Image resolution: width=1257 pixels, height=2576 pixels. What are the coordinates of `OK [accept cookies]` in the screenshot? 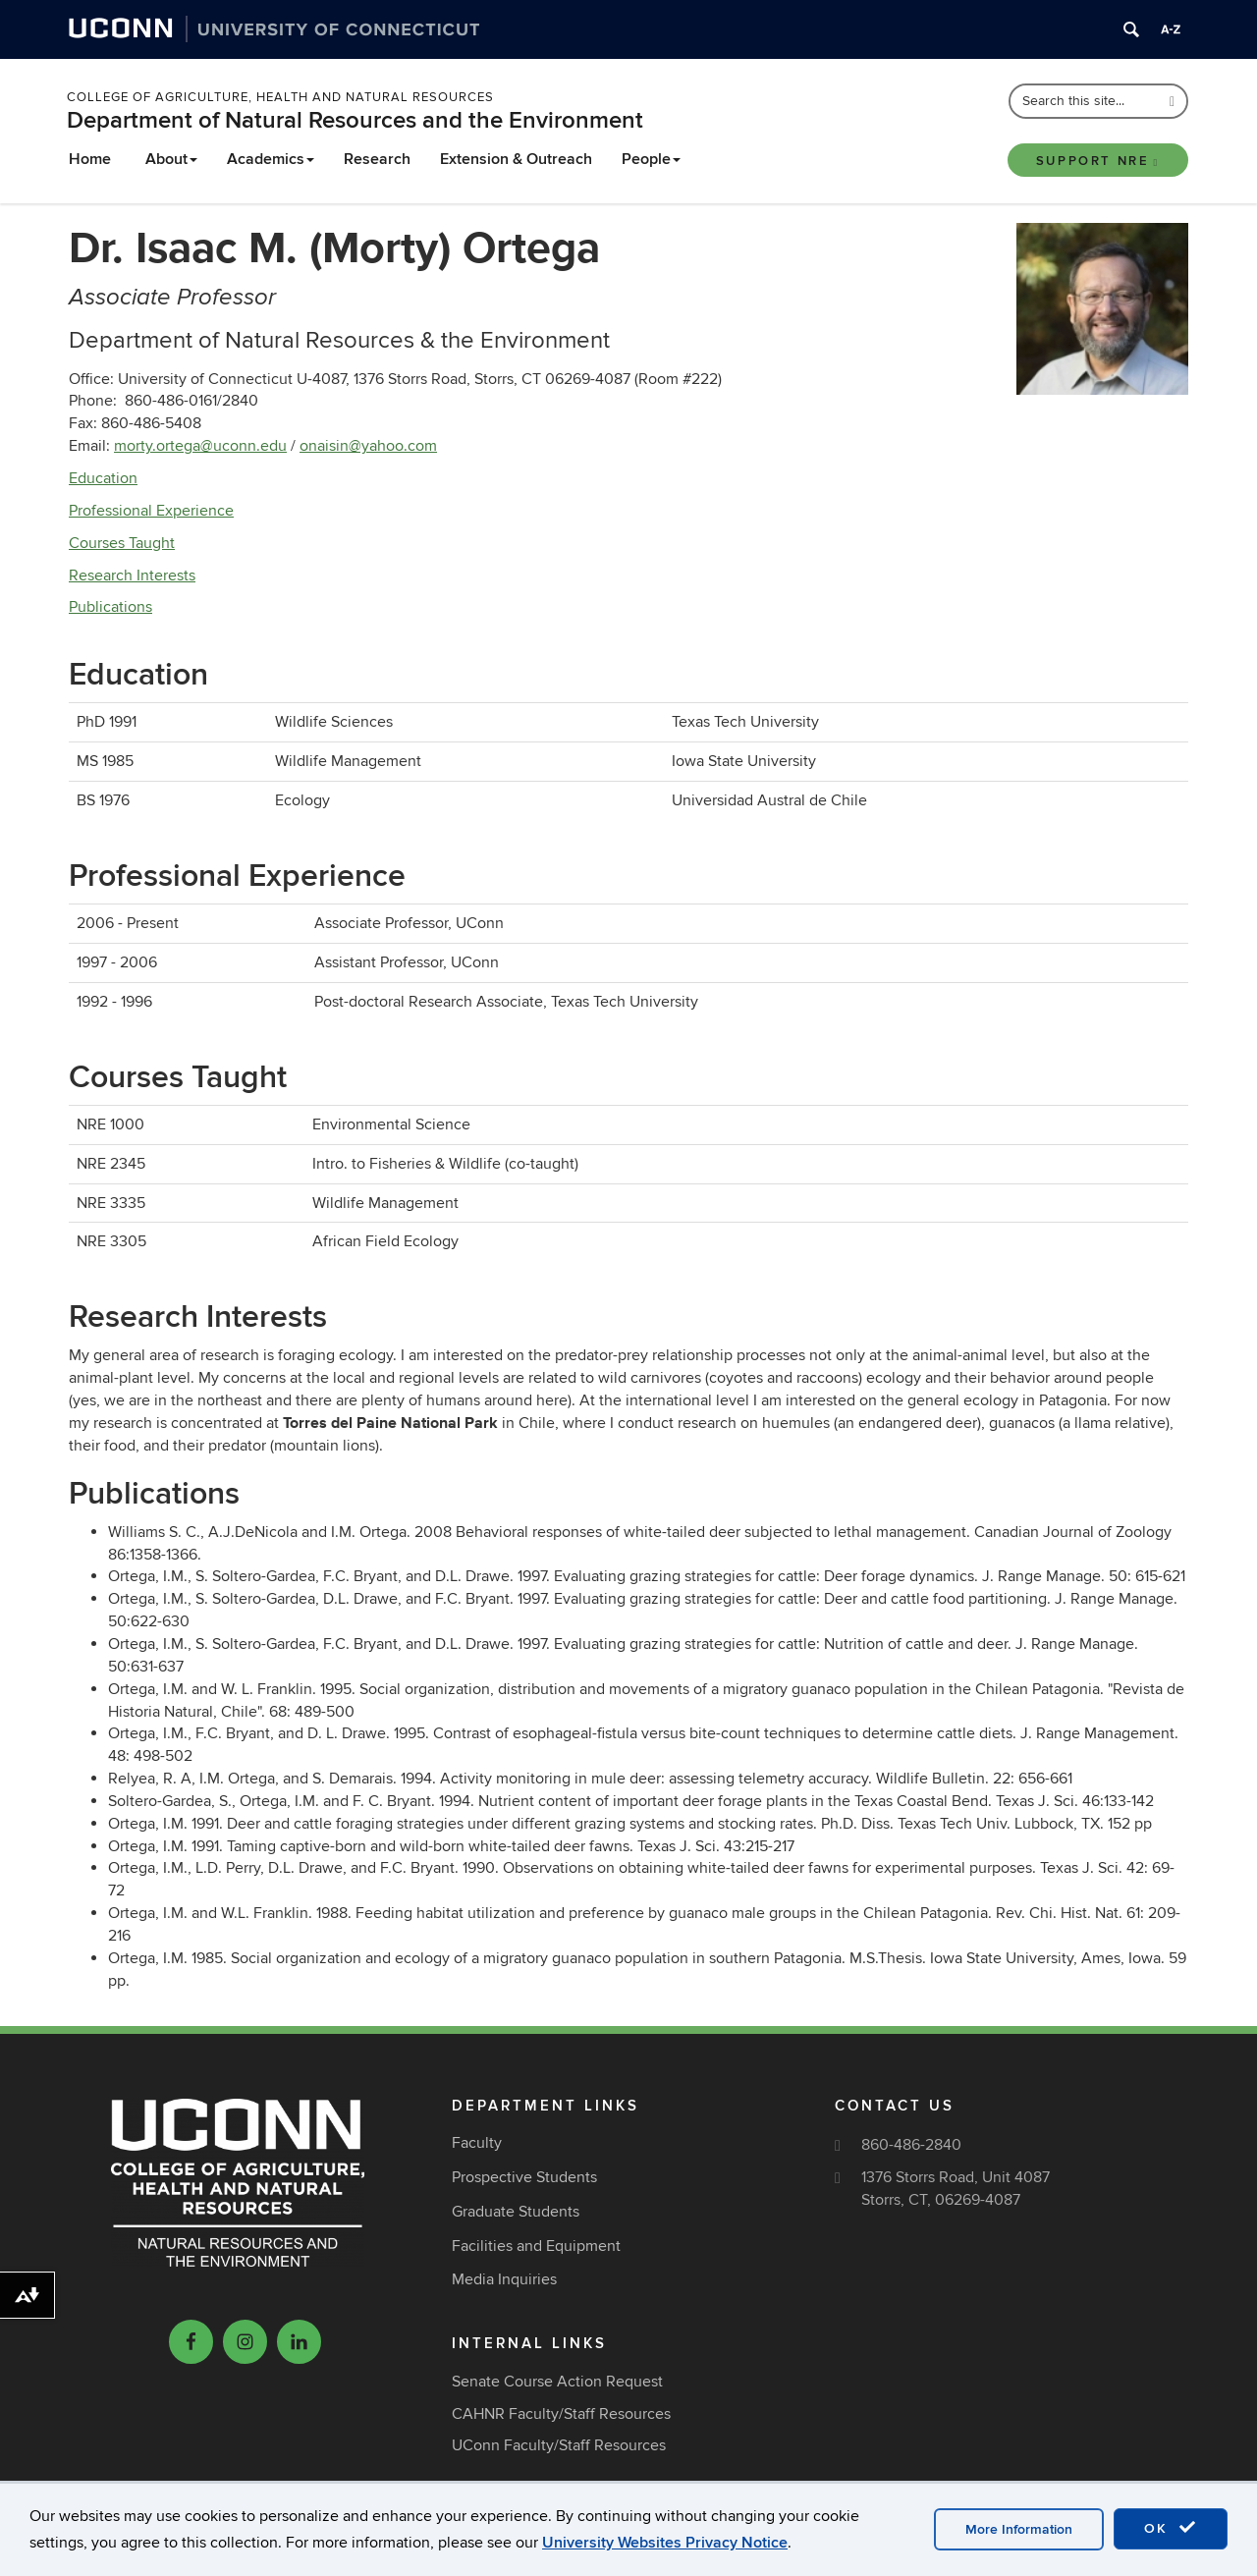 It's located at (1170, 2528).